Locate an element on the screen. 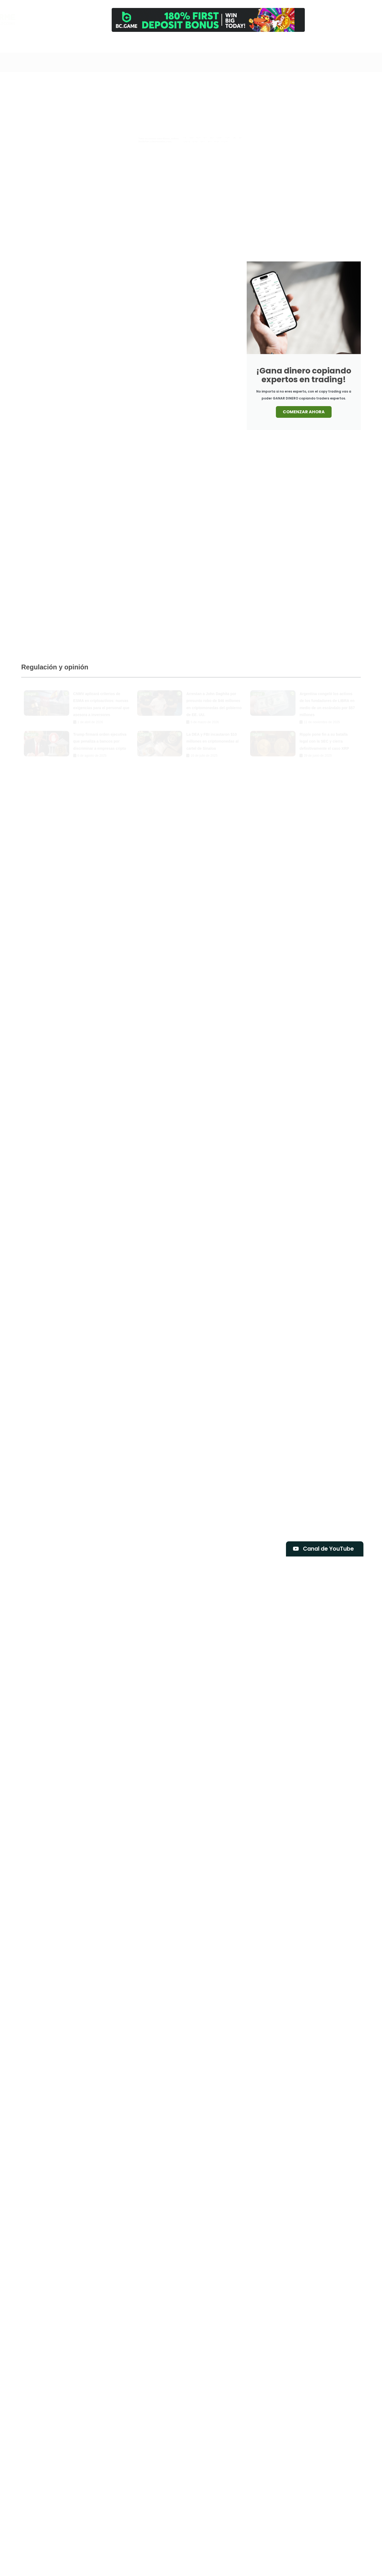 The width and height of the screenshot is (382, 2576). Newsletter is located at coordinates (320, 46).